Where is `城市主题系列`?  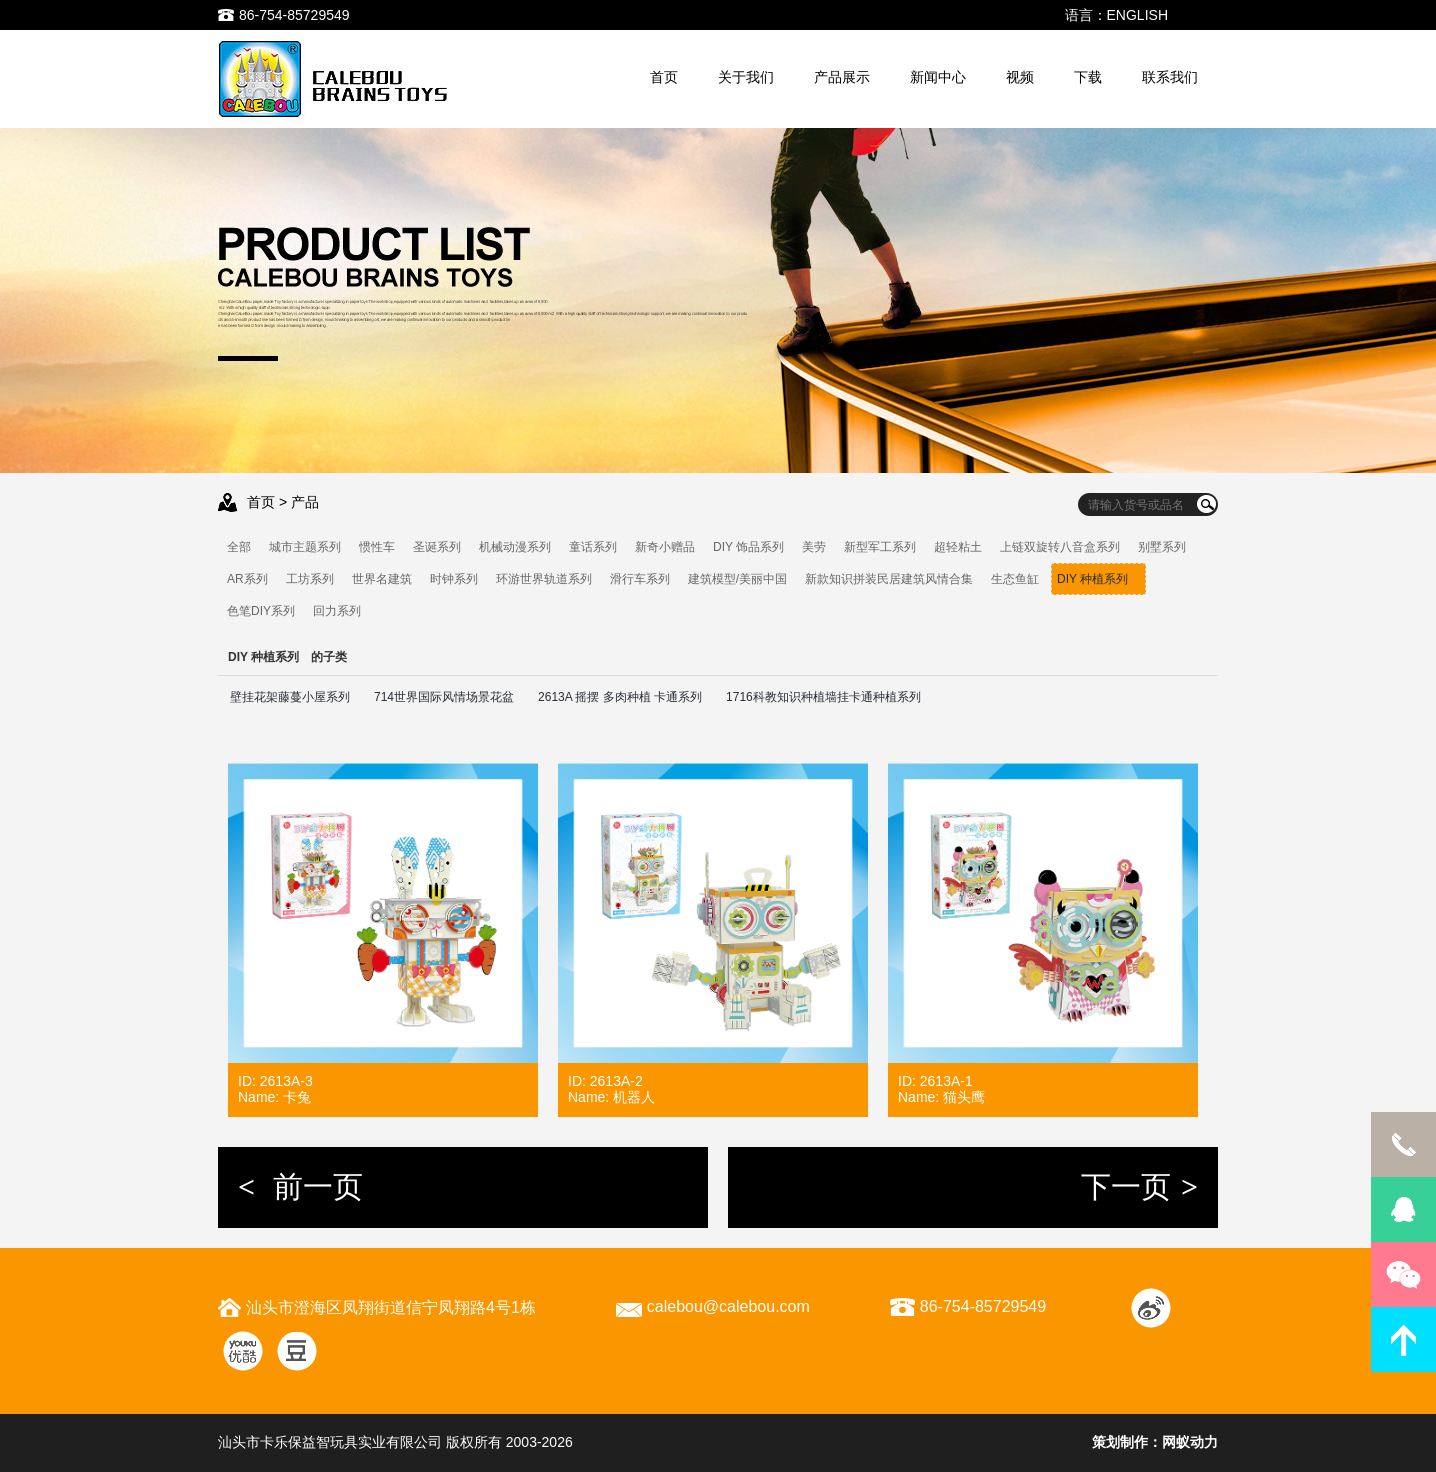
城市主题系列 is located at coordinates (305, 547).